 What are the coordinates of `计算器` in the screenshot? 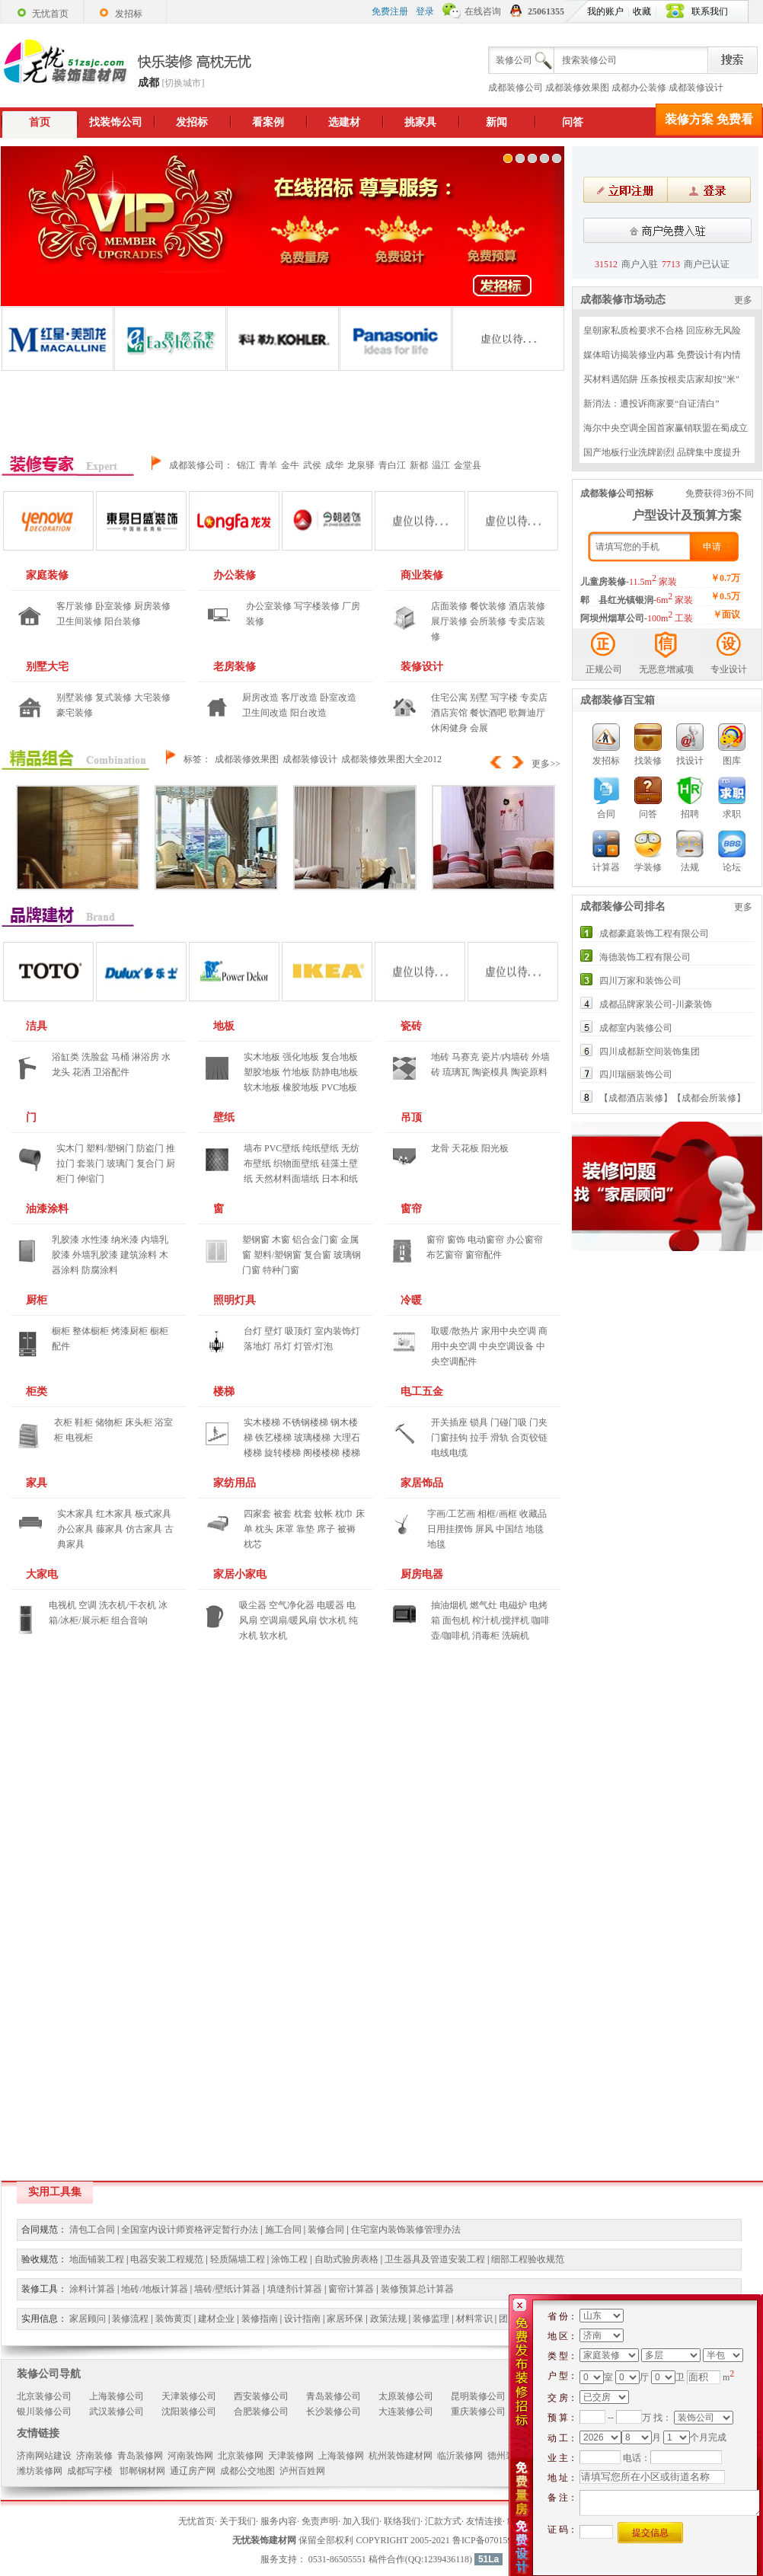 It's located at (606, 834).